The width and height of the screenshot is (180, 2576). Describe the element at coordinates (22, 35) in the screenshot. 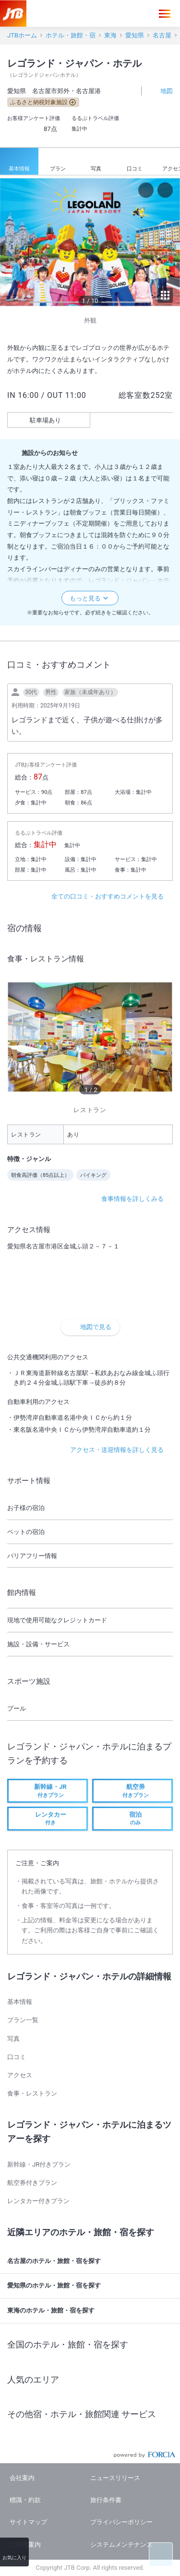

I see `JTBホーム` at that location.